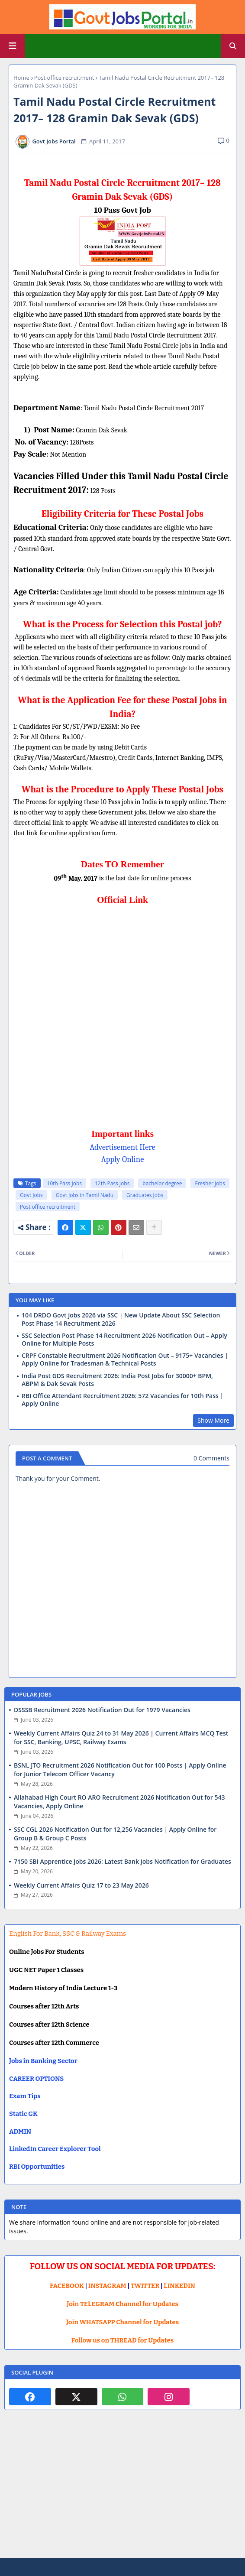  What do you see at coordinates (112, 1183) in the screenshot?
I see `12th Pass Jobs` at bounding box center [112, 1183].